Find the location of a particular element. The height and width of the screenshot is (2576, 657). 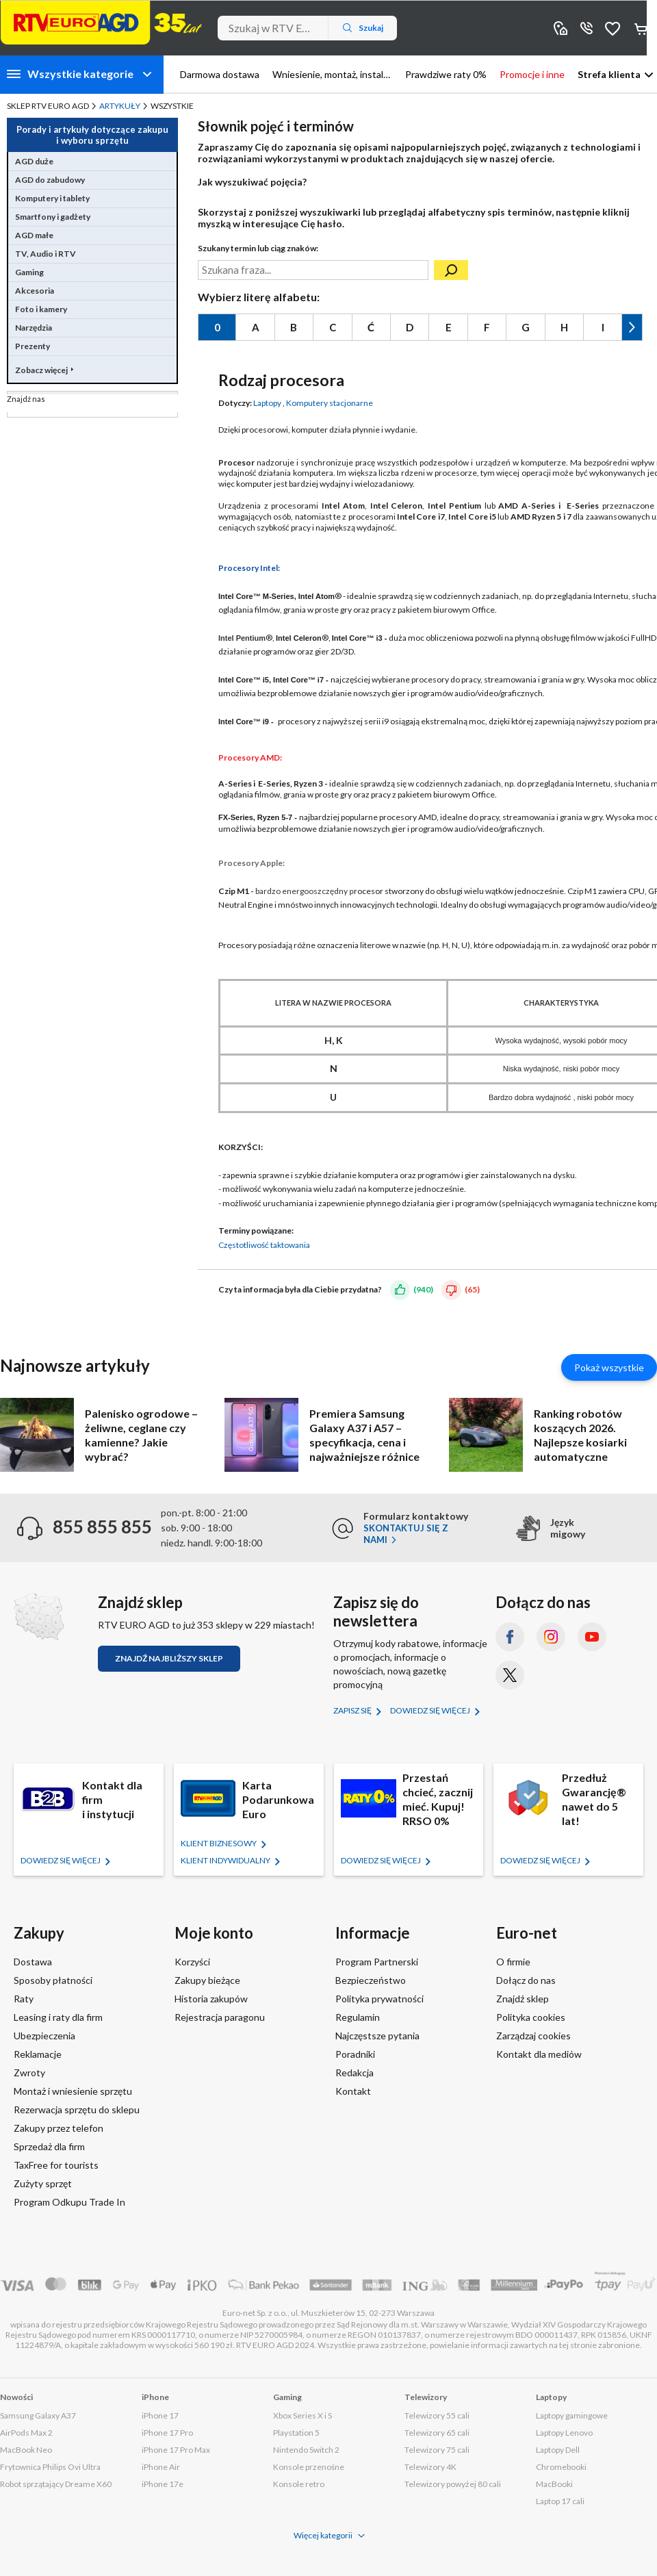

Karta Podarunkowa Euro is located at coordinates (278, 1799).